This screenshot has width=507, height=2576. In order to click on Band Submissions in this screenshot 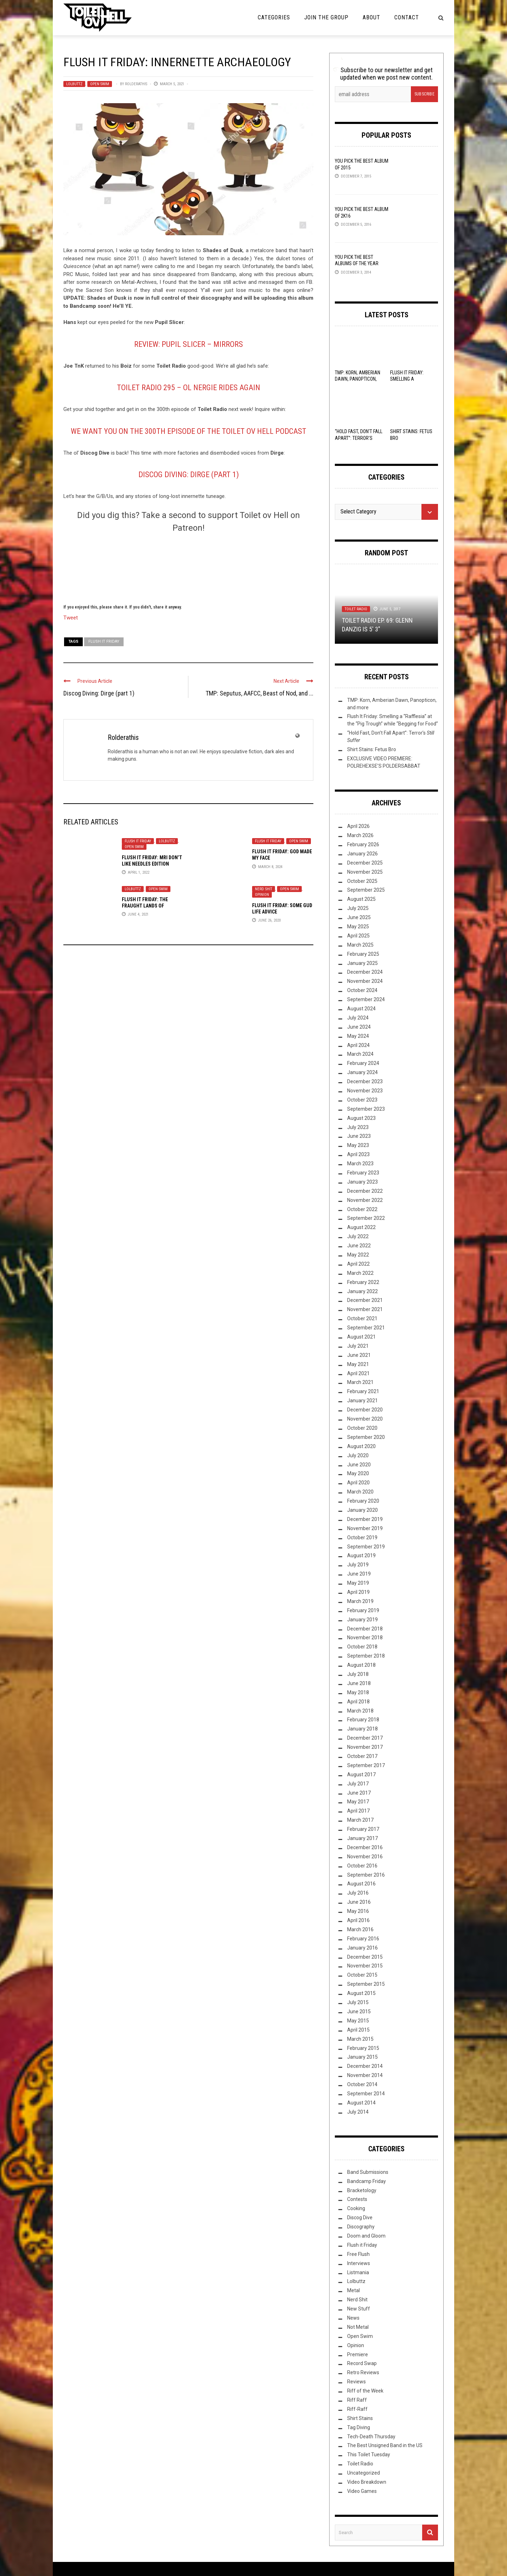, I will do `click(367, 2172)`.